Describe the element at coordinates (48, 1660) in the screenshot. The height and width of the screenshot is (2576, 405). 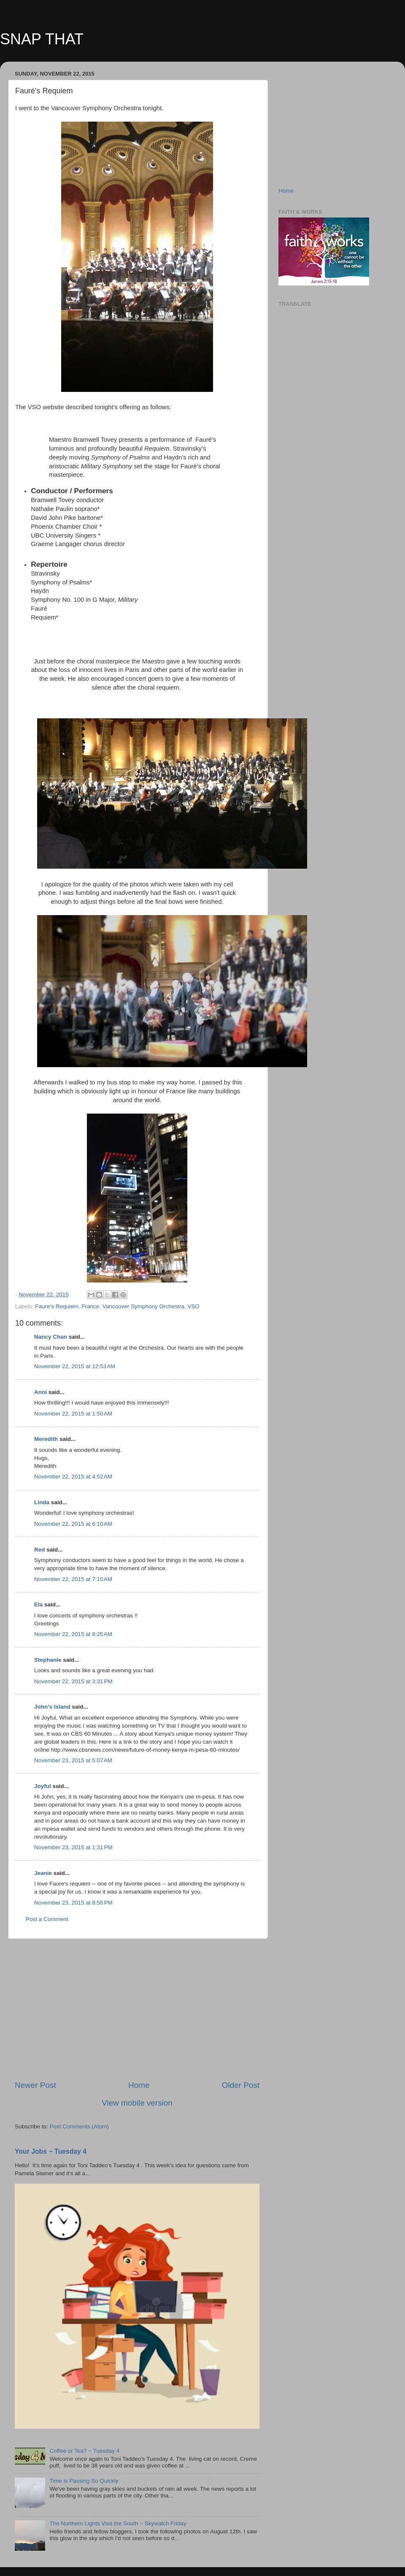
I see `Stephanie` at that location.